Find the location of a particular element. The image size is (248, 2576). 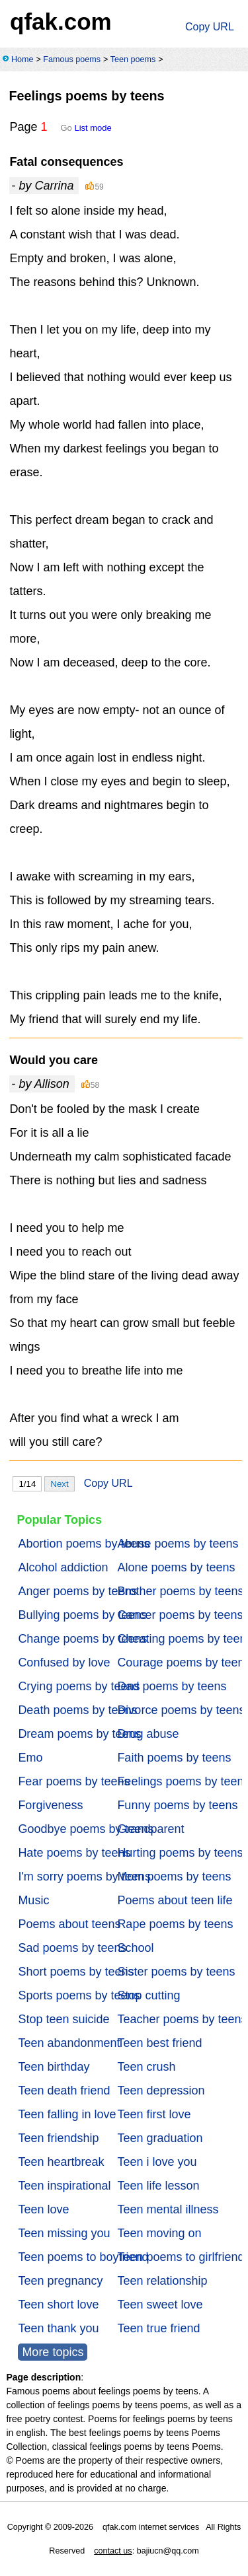

Stop cutting is located at coordinates (148, 1995).